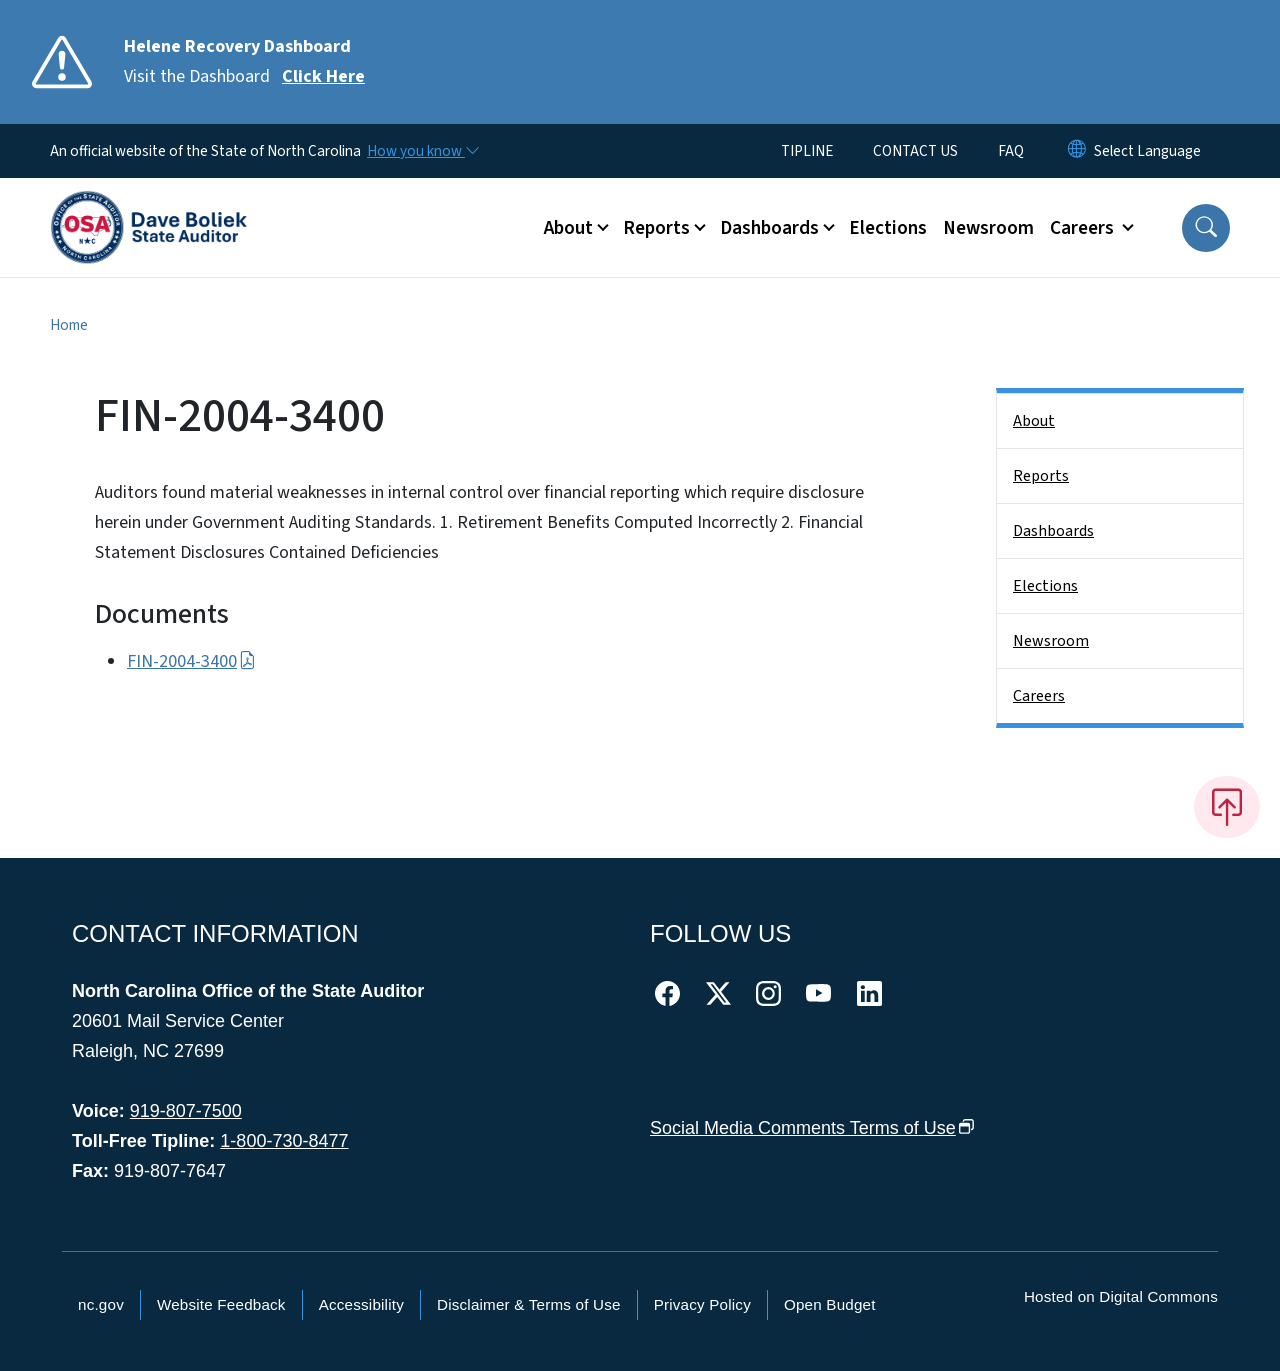 The image size is (1280, 1371). Describe the element at coordinates (1147, 151) in the screenshot. I see `[language]` at that location.